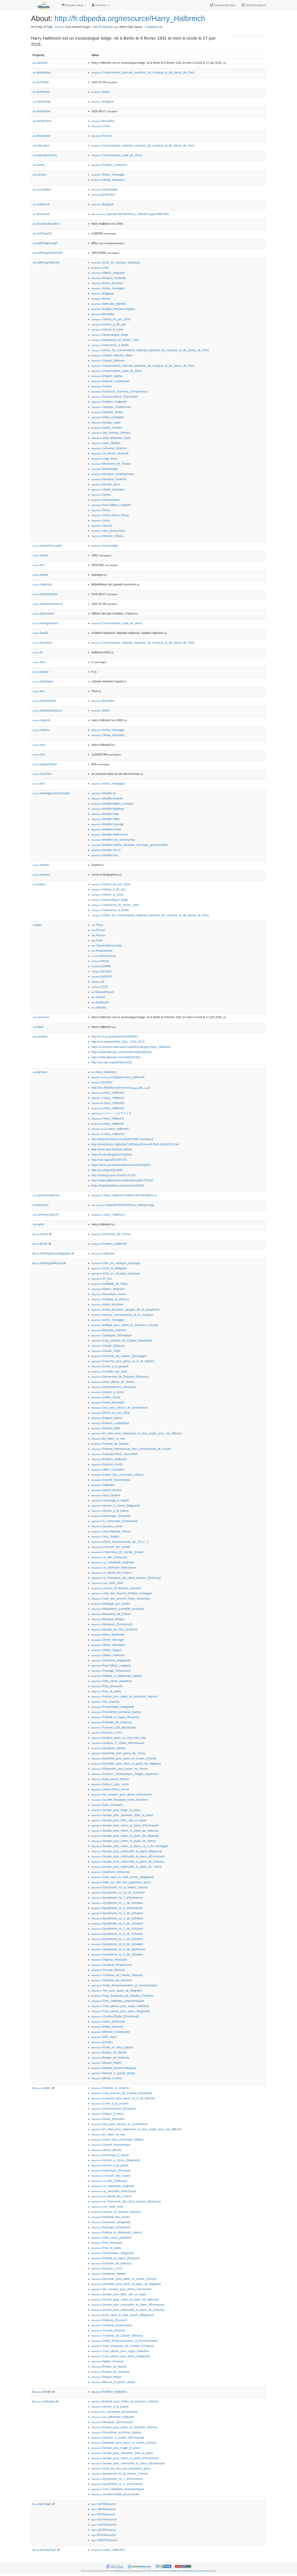 Image resolution: width=297 pixels, height=2576 pixels. Describe the element at coordinates (107, 412) in the screenshot. I see `:Giacinto_Scelsi` at that location.